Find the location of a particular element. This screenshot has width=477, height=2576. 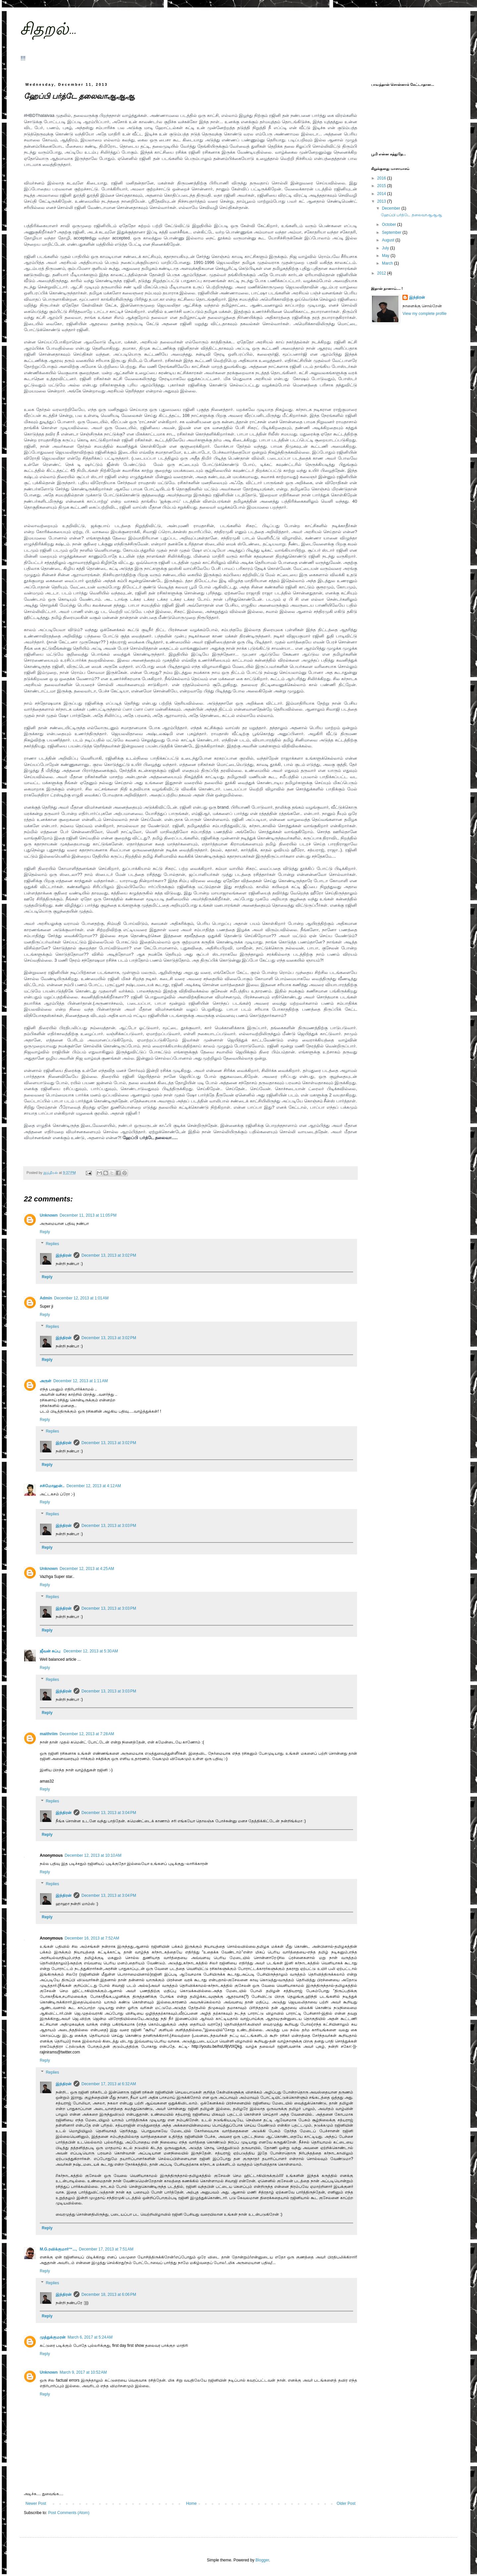

December 13, 2013 at 3:02 PM is located at coordinates (108, 1255).